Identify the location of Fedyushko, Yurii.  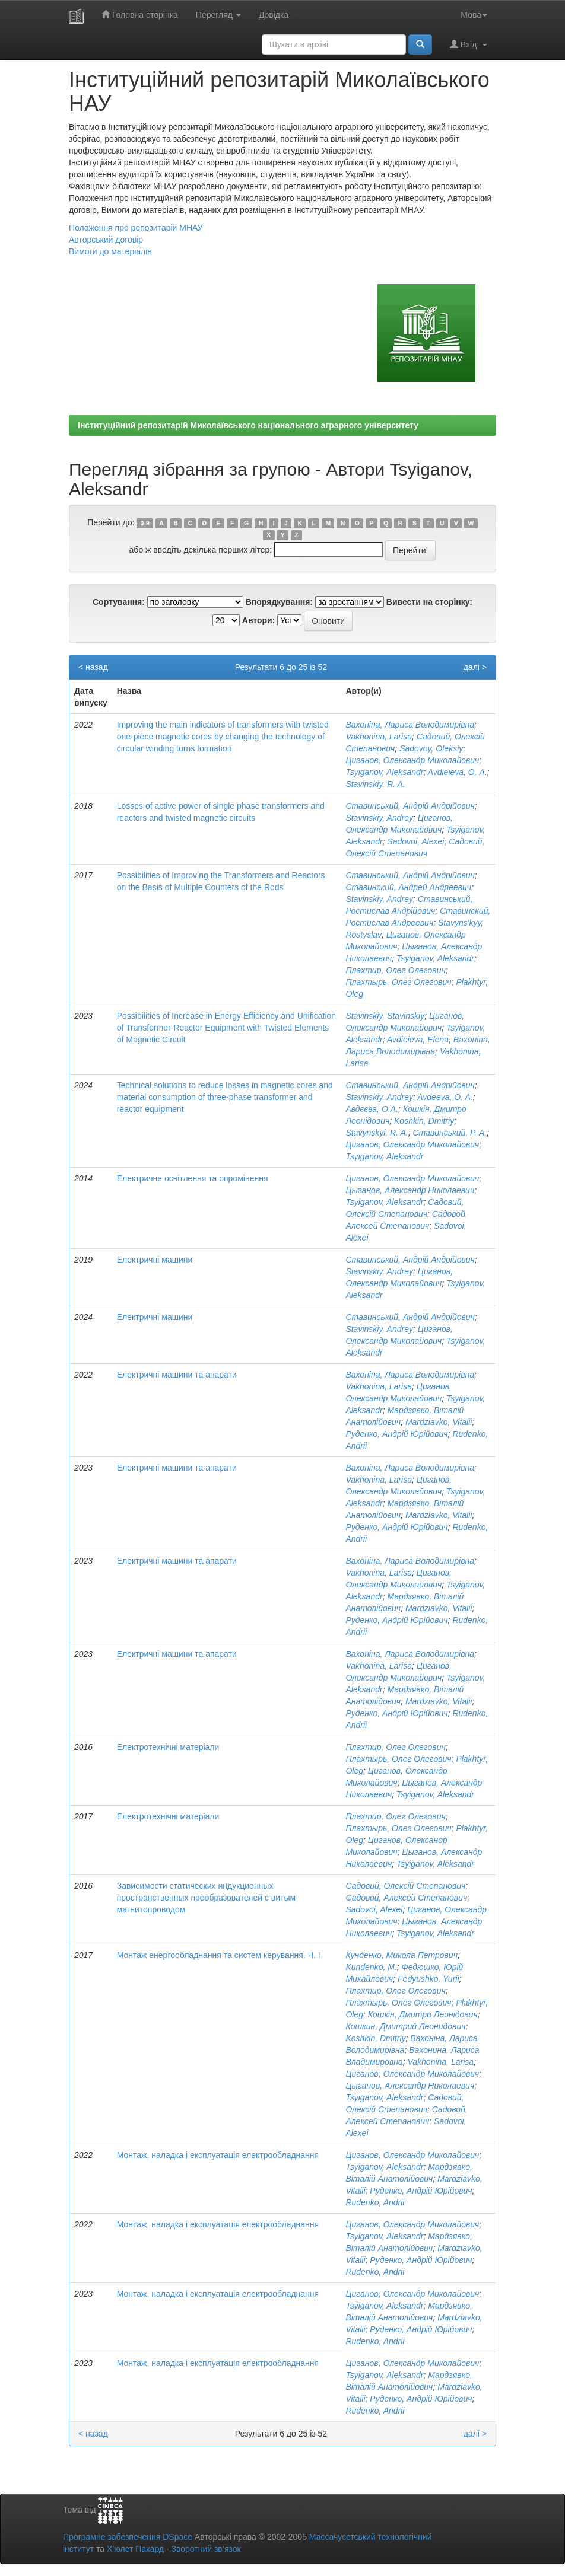
(428, 1979).